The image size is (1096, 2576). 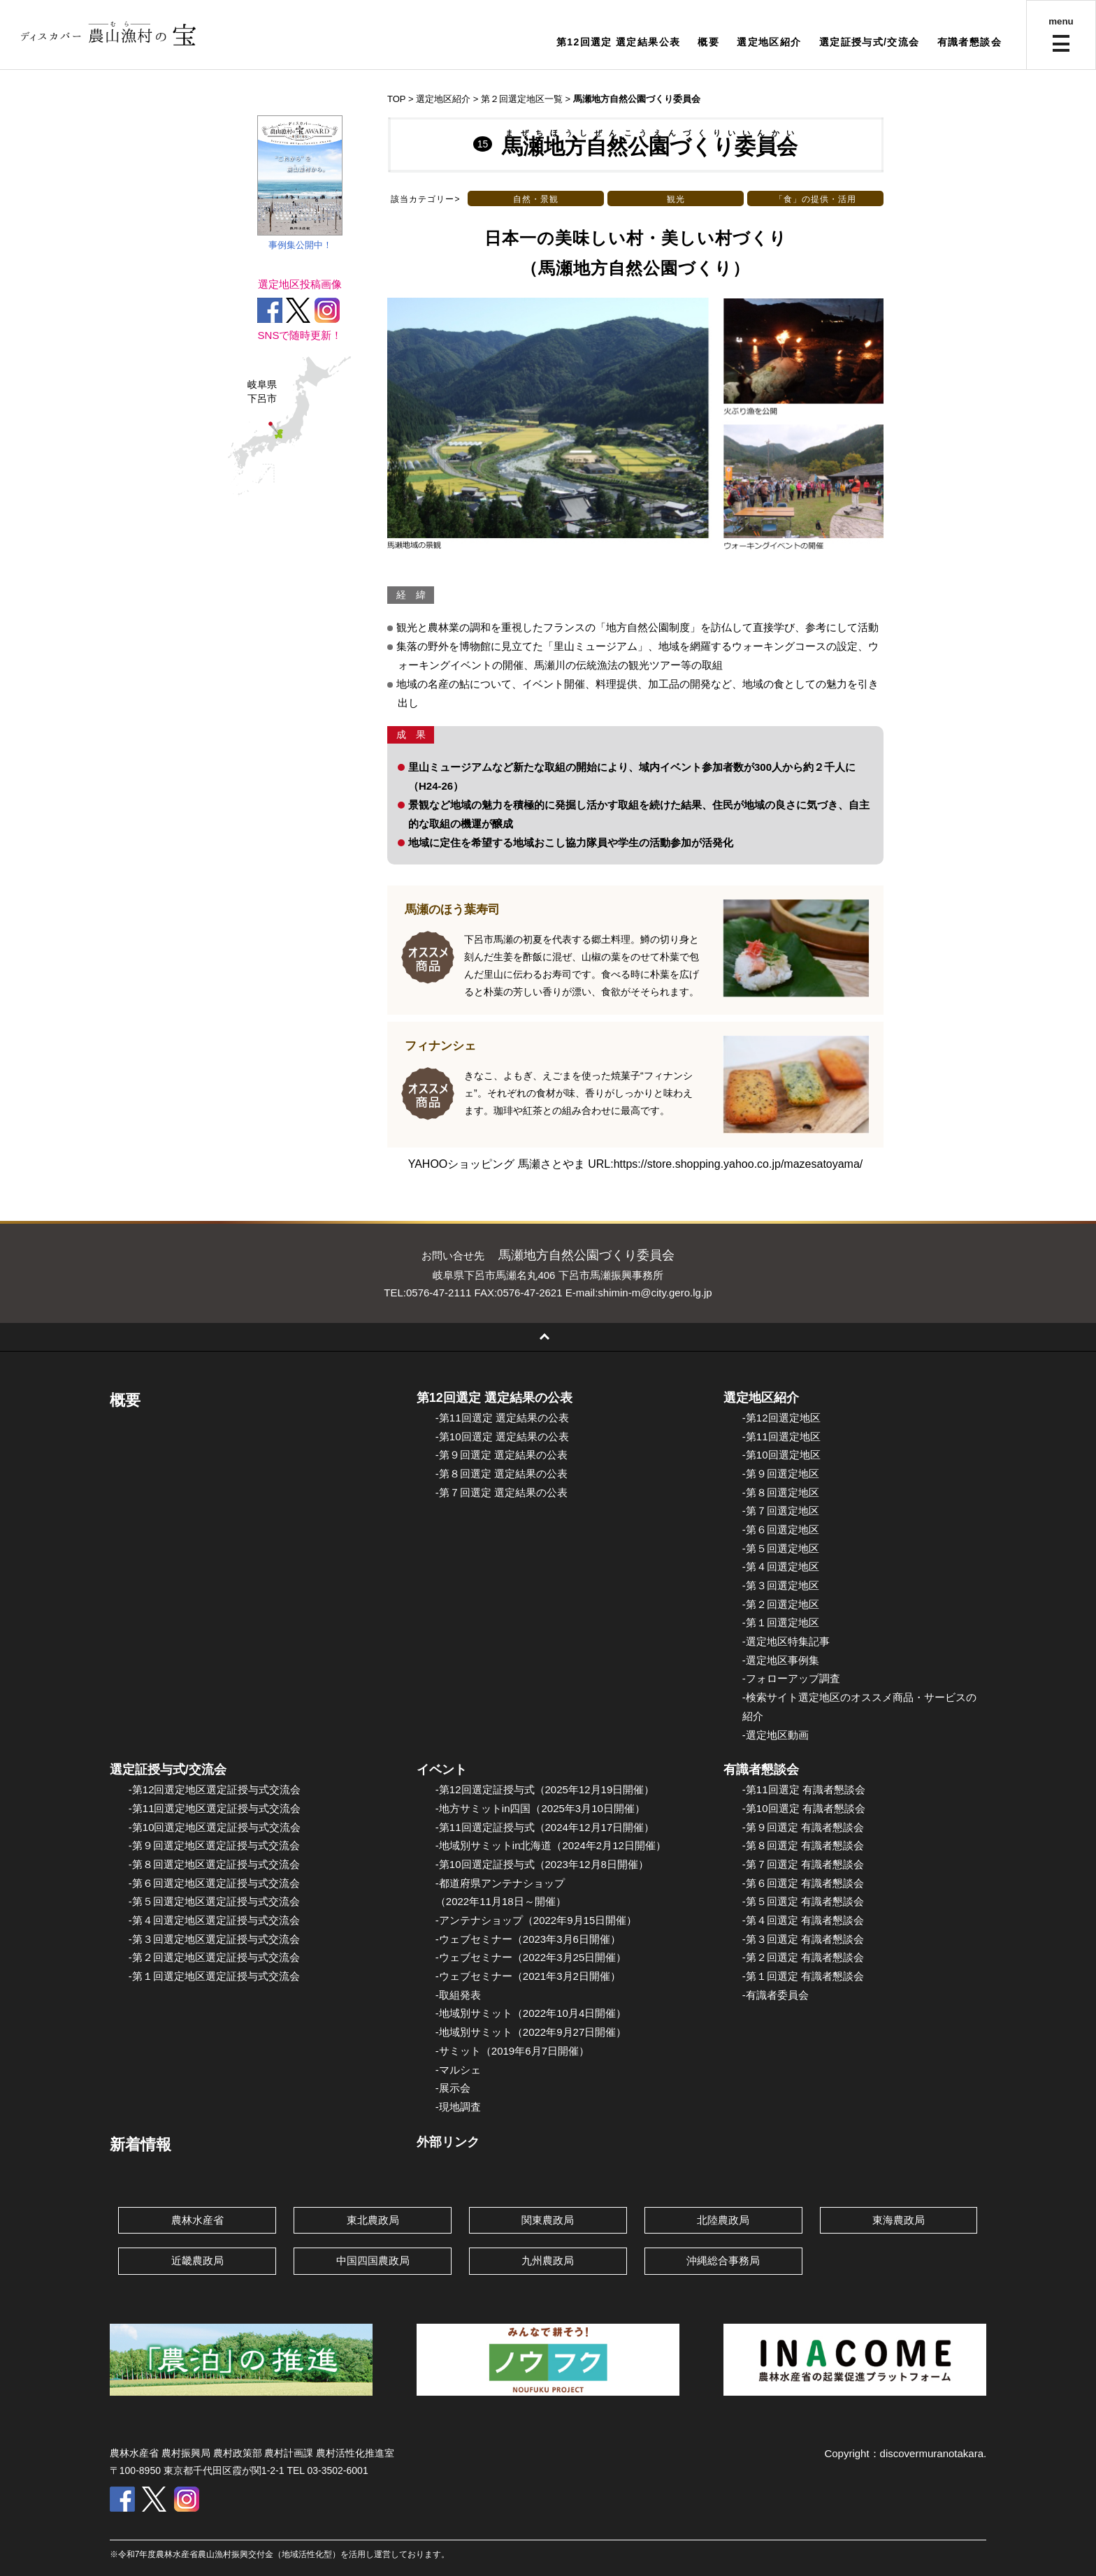 What do you see at coordinates (803, 1939) in the screenshot?
I see `-第３回選定 有識者懇談会` at bounding box center [803, 1939].